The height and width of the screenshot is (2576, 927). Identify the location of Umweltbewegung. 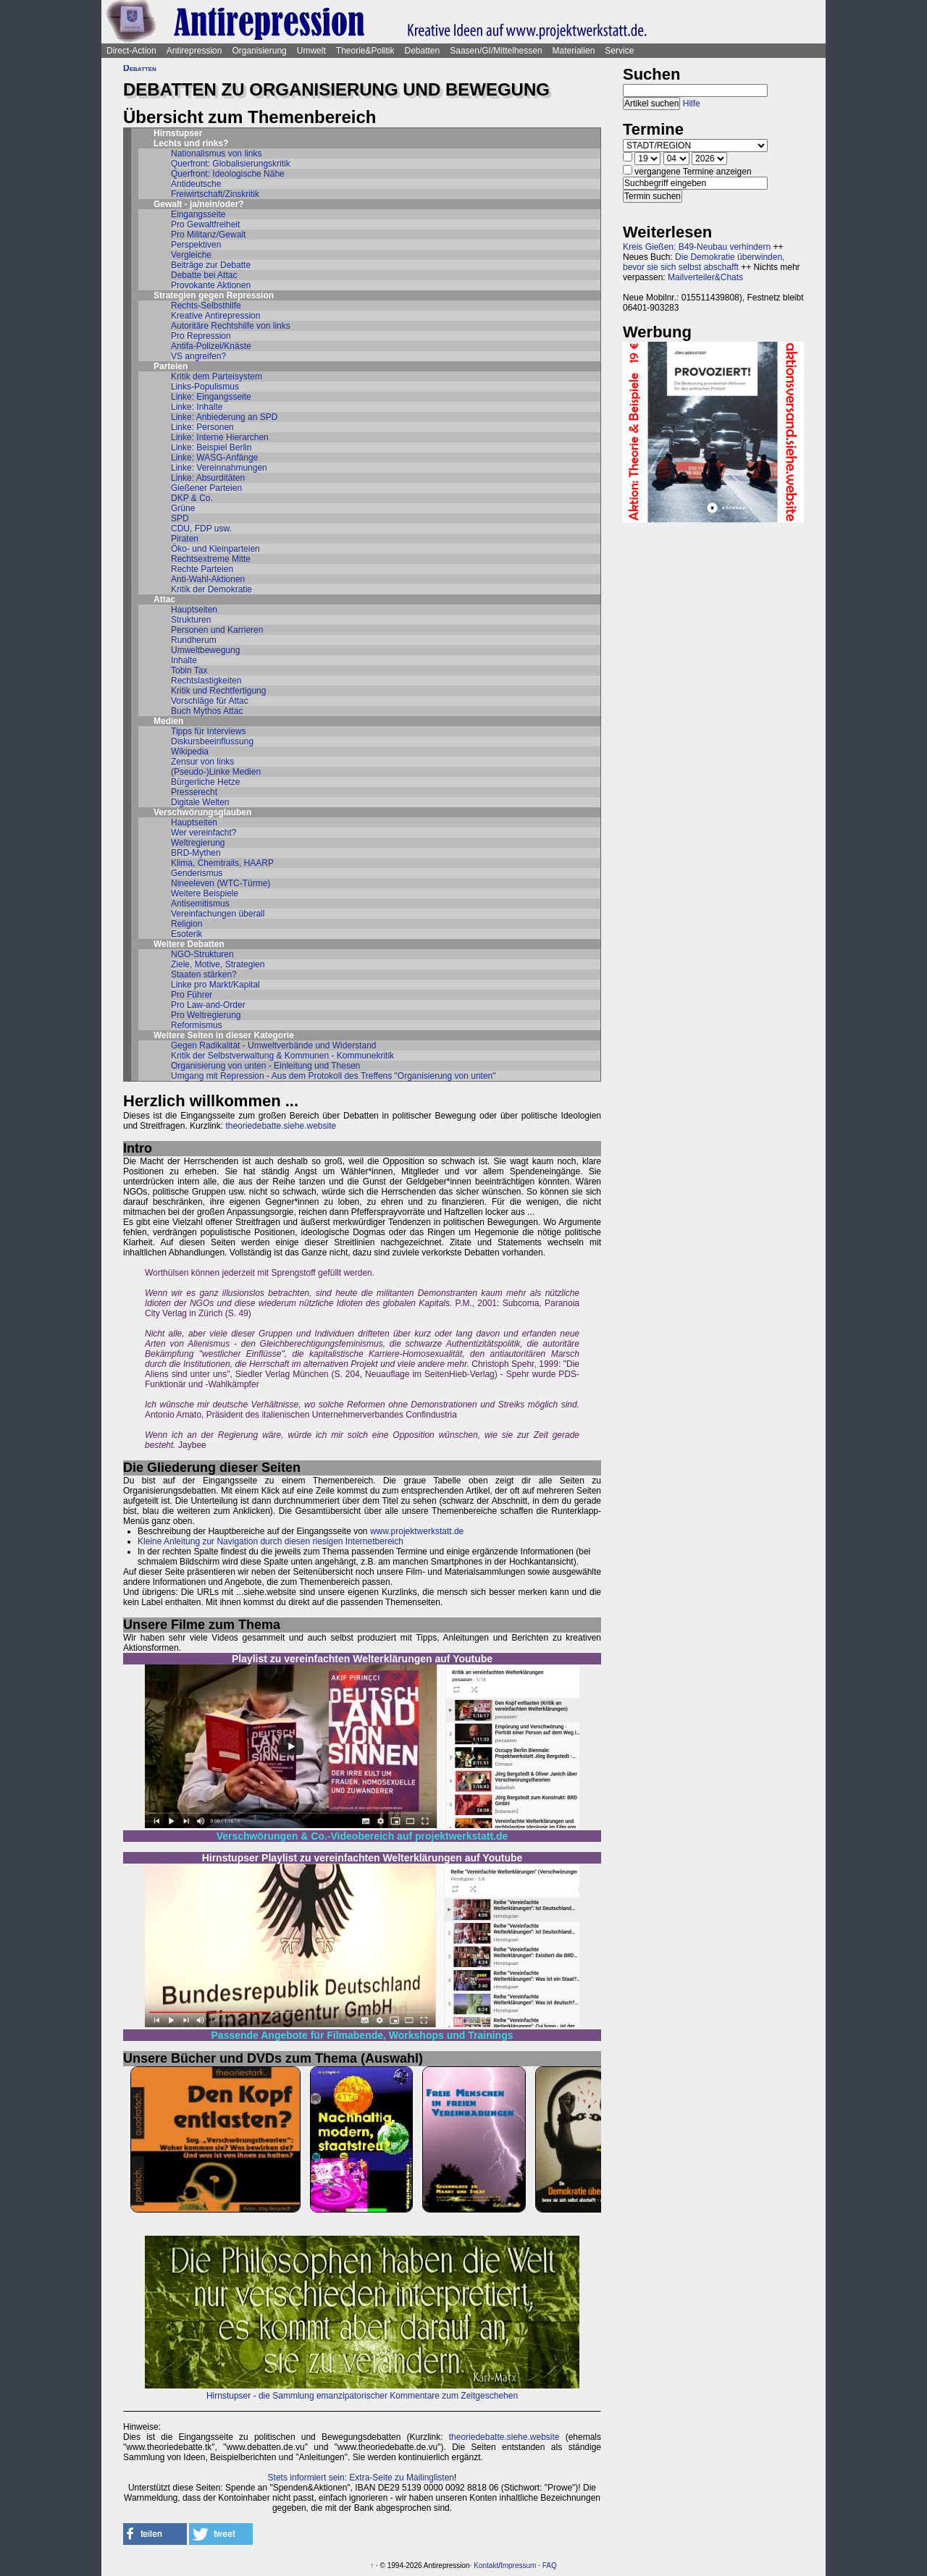
(205, 650).